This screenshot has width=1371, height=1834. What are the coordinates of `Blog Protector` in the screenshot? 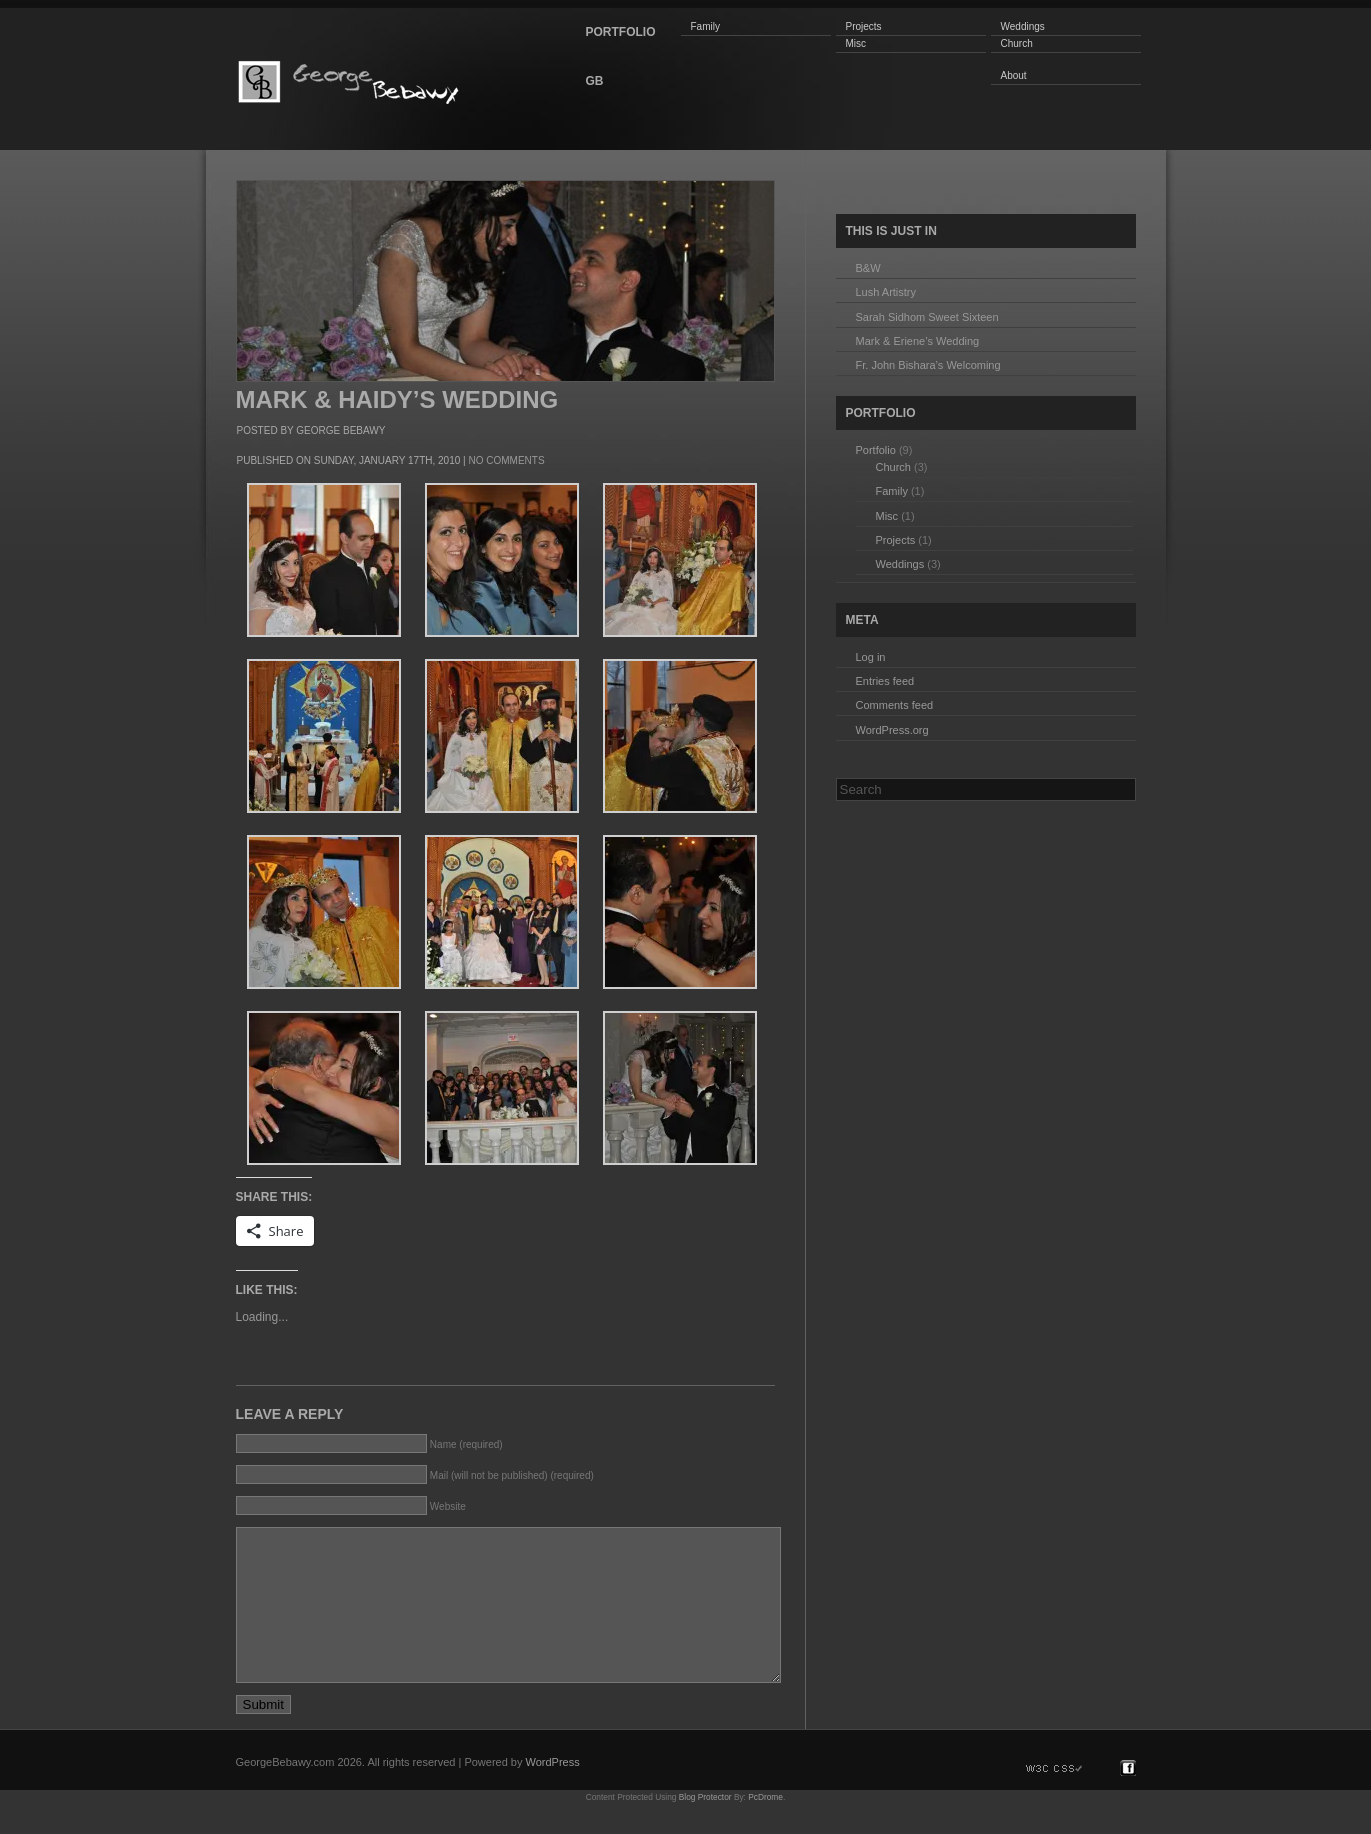 It's located at (705, 1827).